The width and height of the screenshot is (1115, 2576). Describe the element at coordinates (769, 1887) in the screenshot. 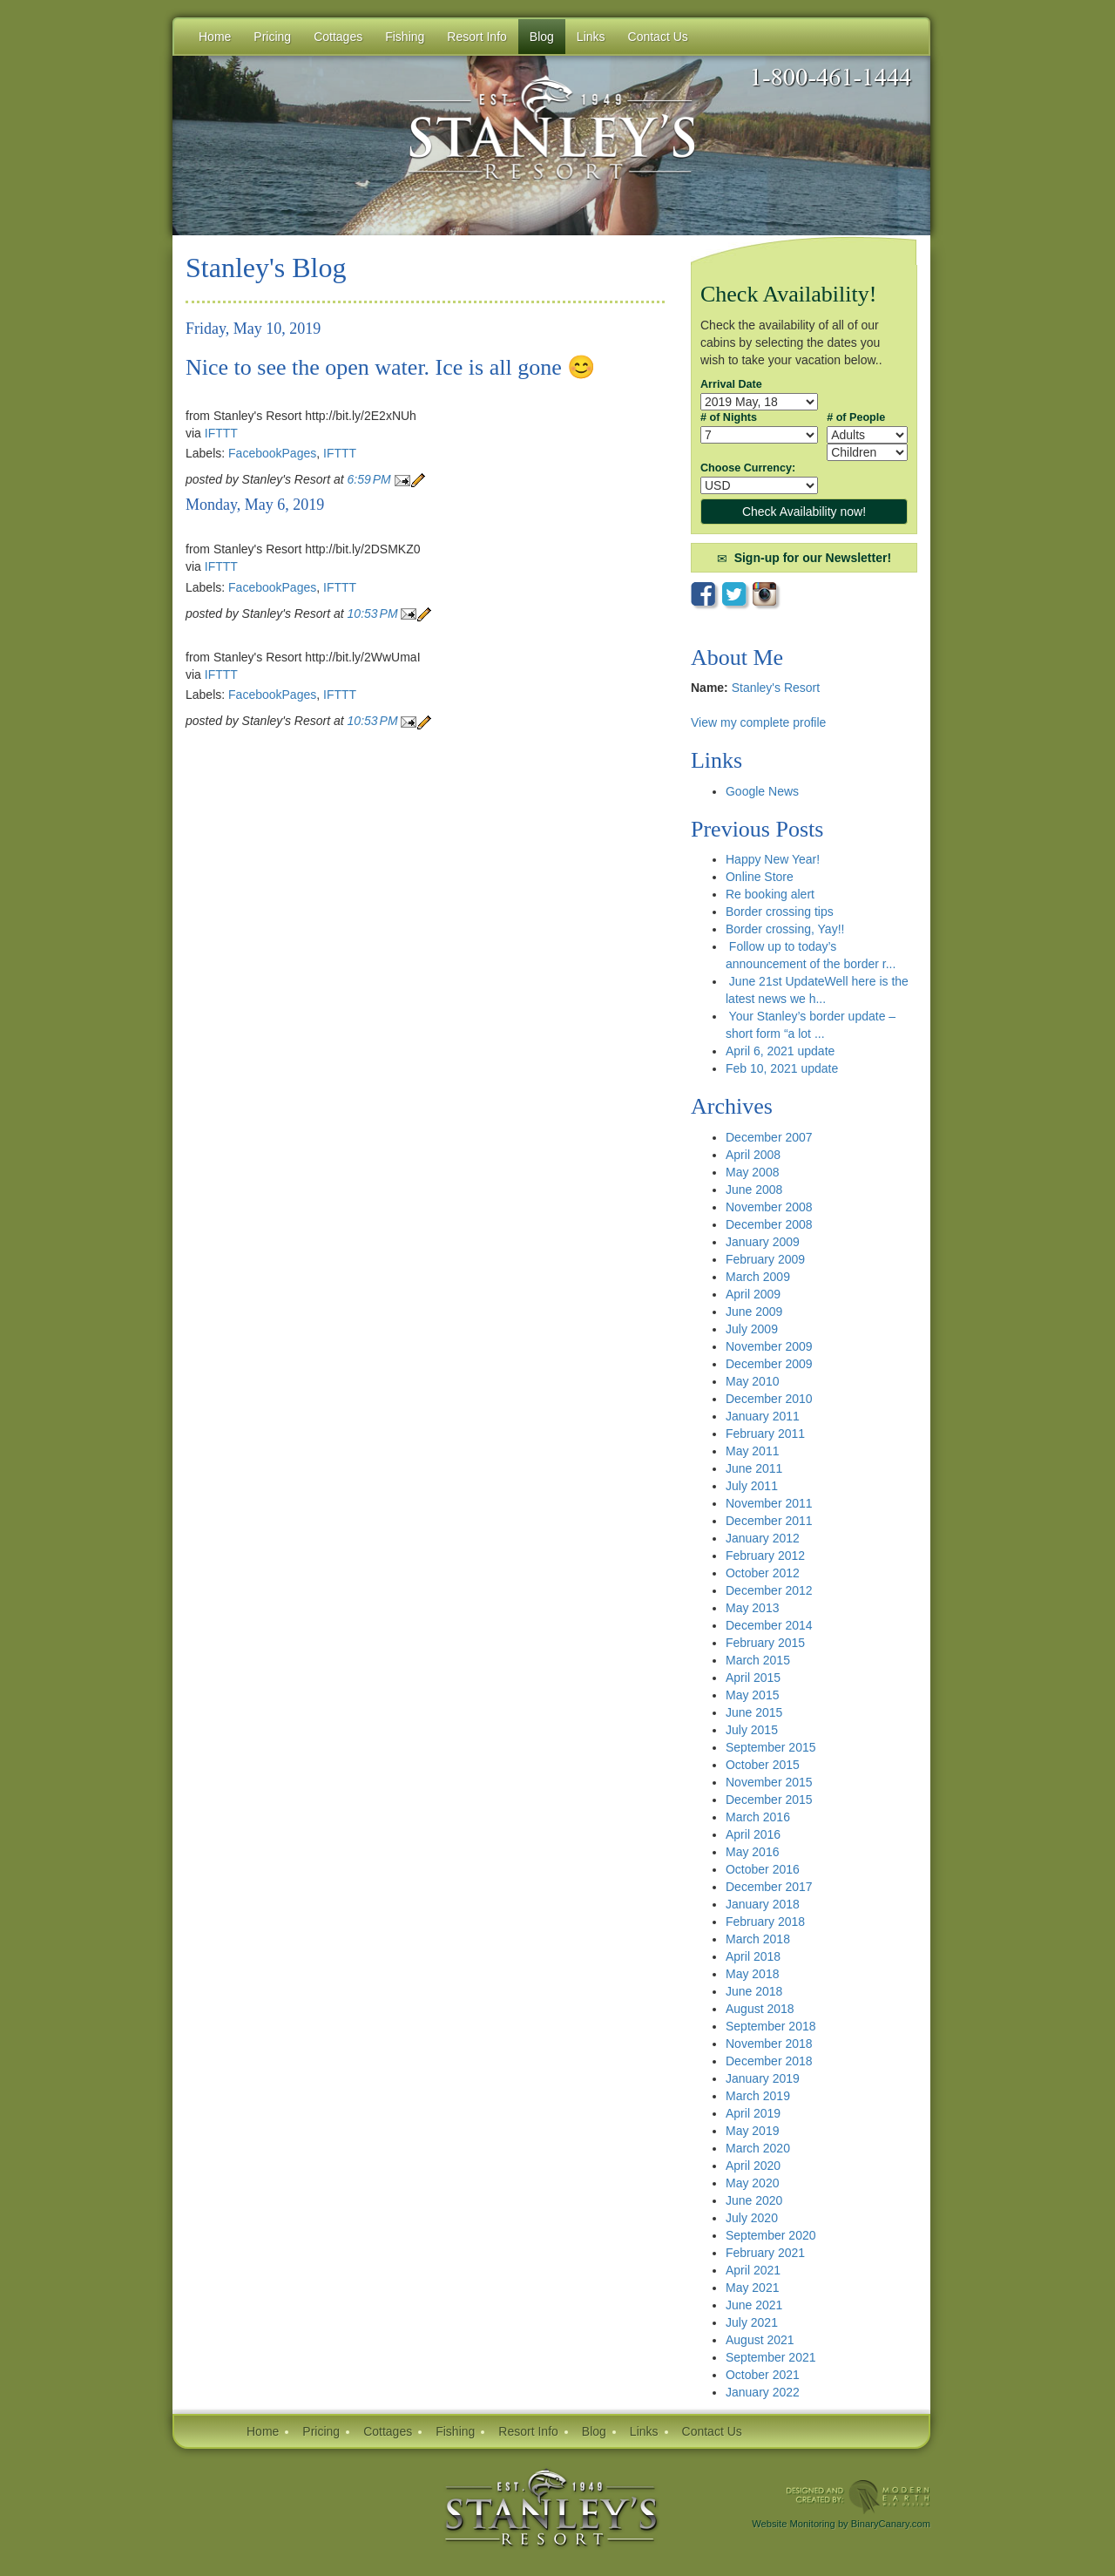

I see `December 2017` at that location.